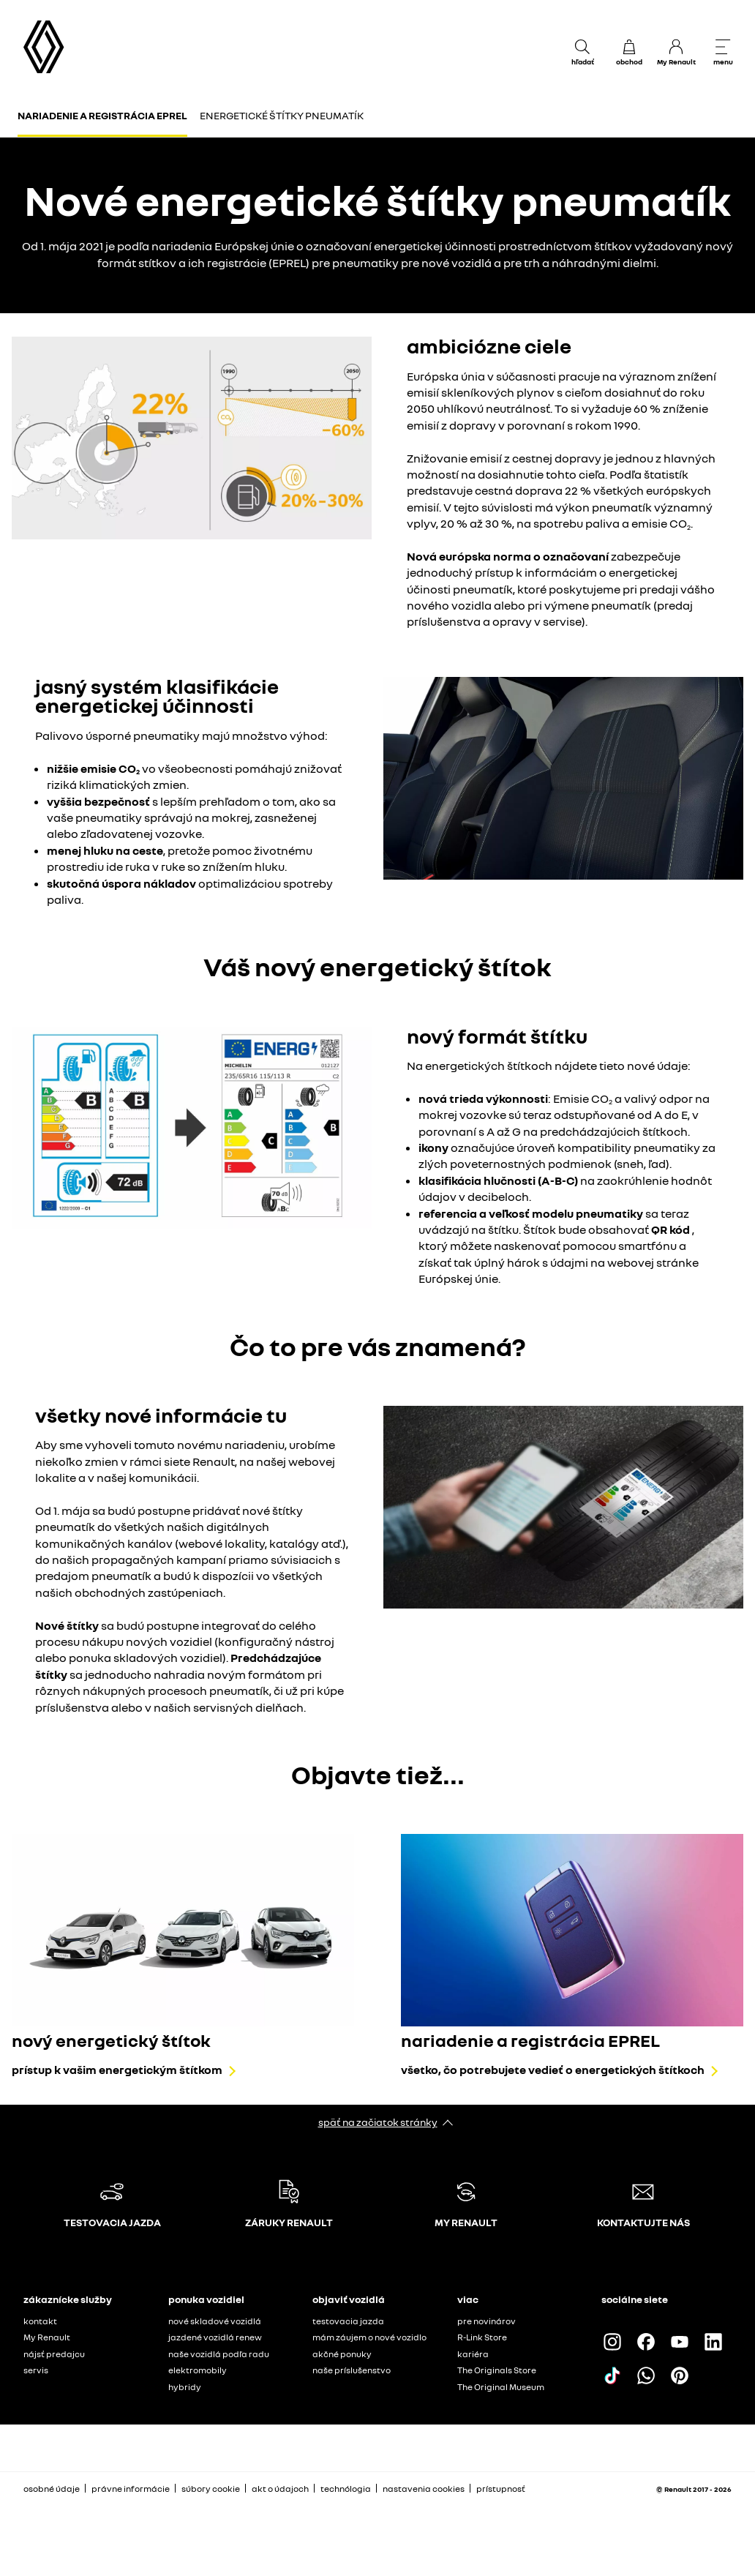  Describe the element at coordinates (218, 2353) in the screenshot. I see `naše vozidlá podľa radu` at that location.